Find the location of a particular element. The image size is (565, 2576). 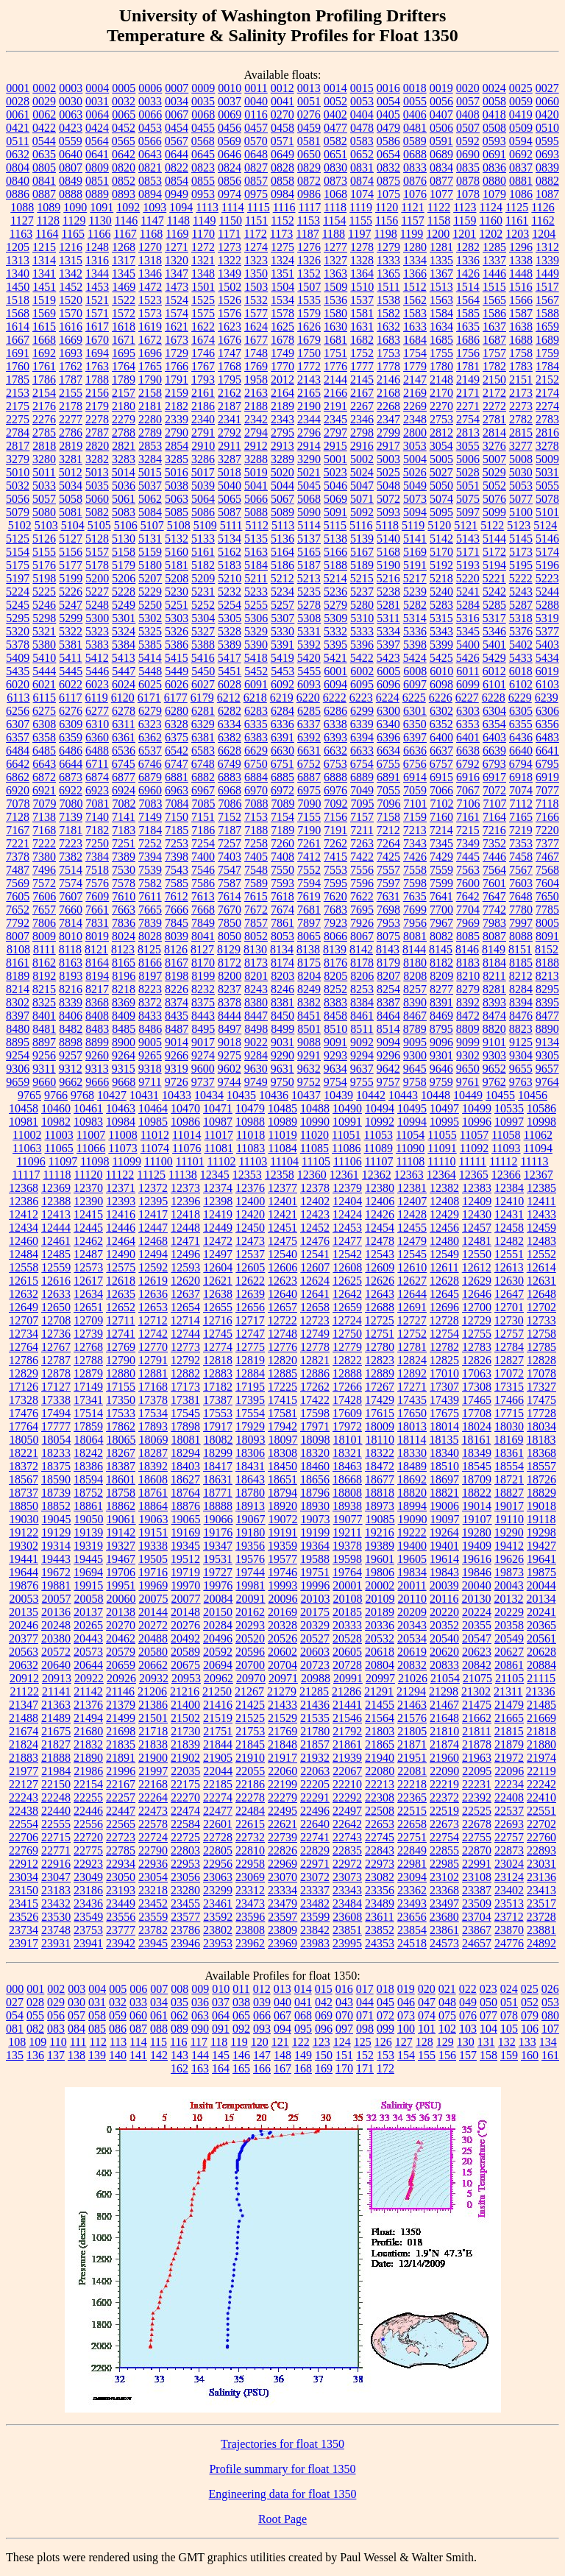

134 is located at coordinates (548, 2042).